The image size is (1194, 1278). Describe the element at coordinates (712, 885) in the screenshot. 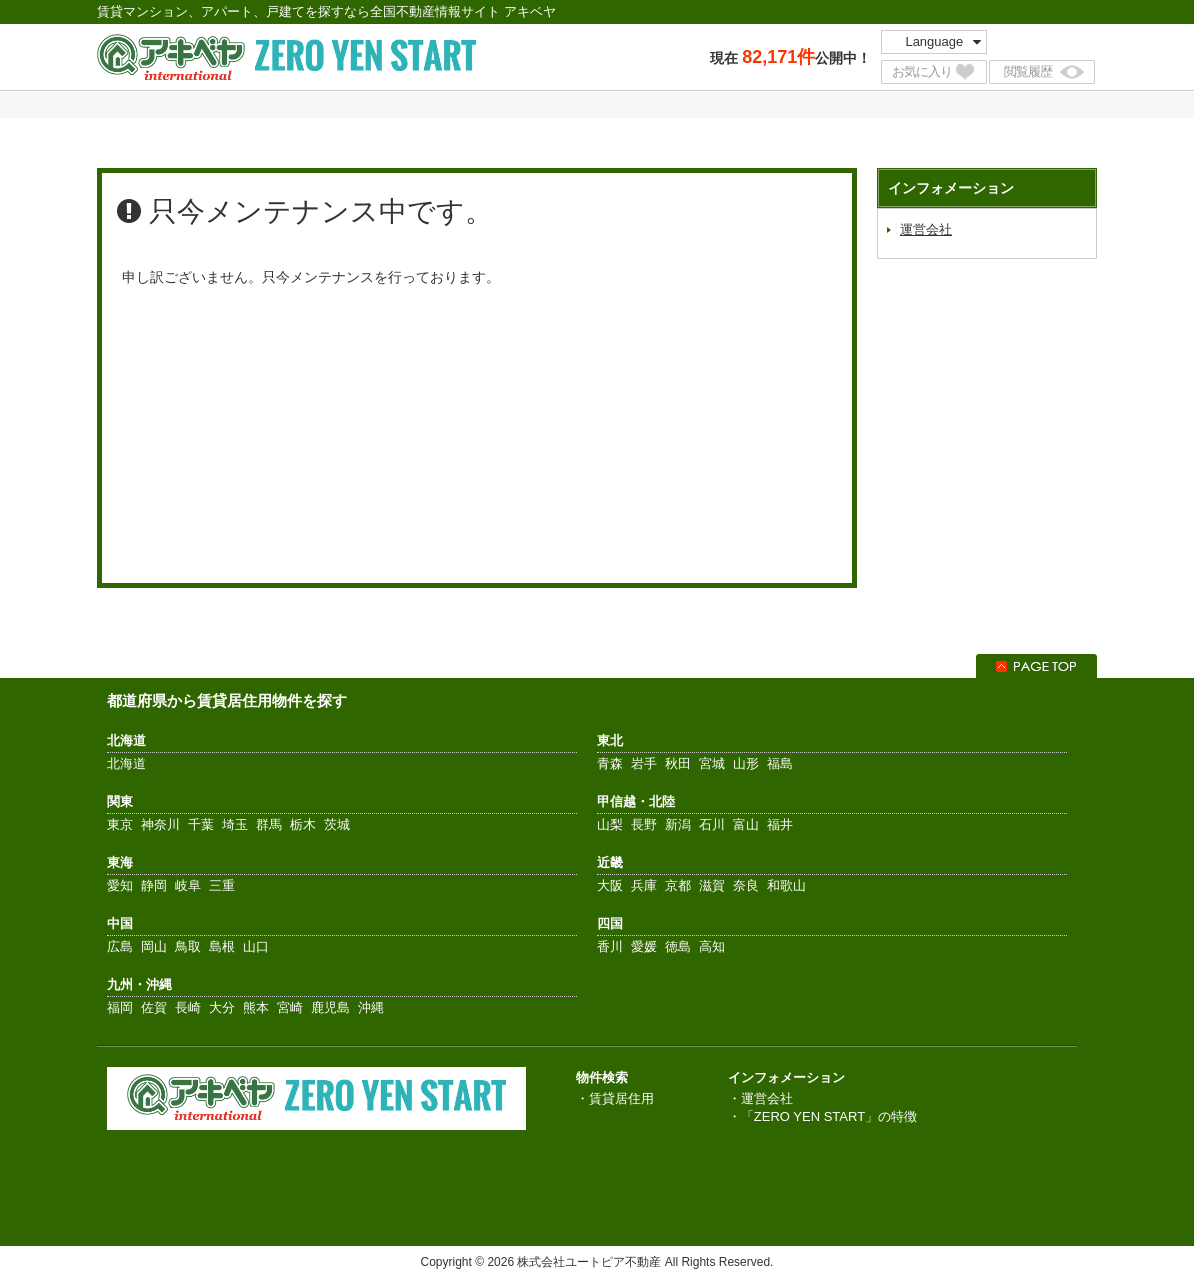

I see `滋賀` at that location.